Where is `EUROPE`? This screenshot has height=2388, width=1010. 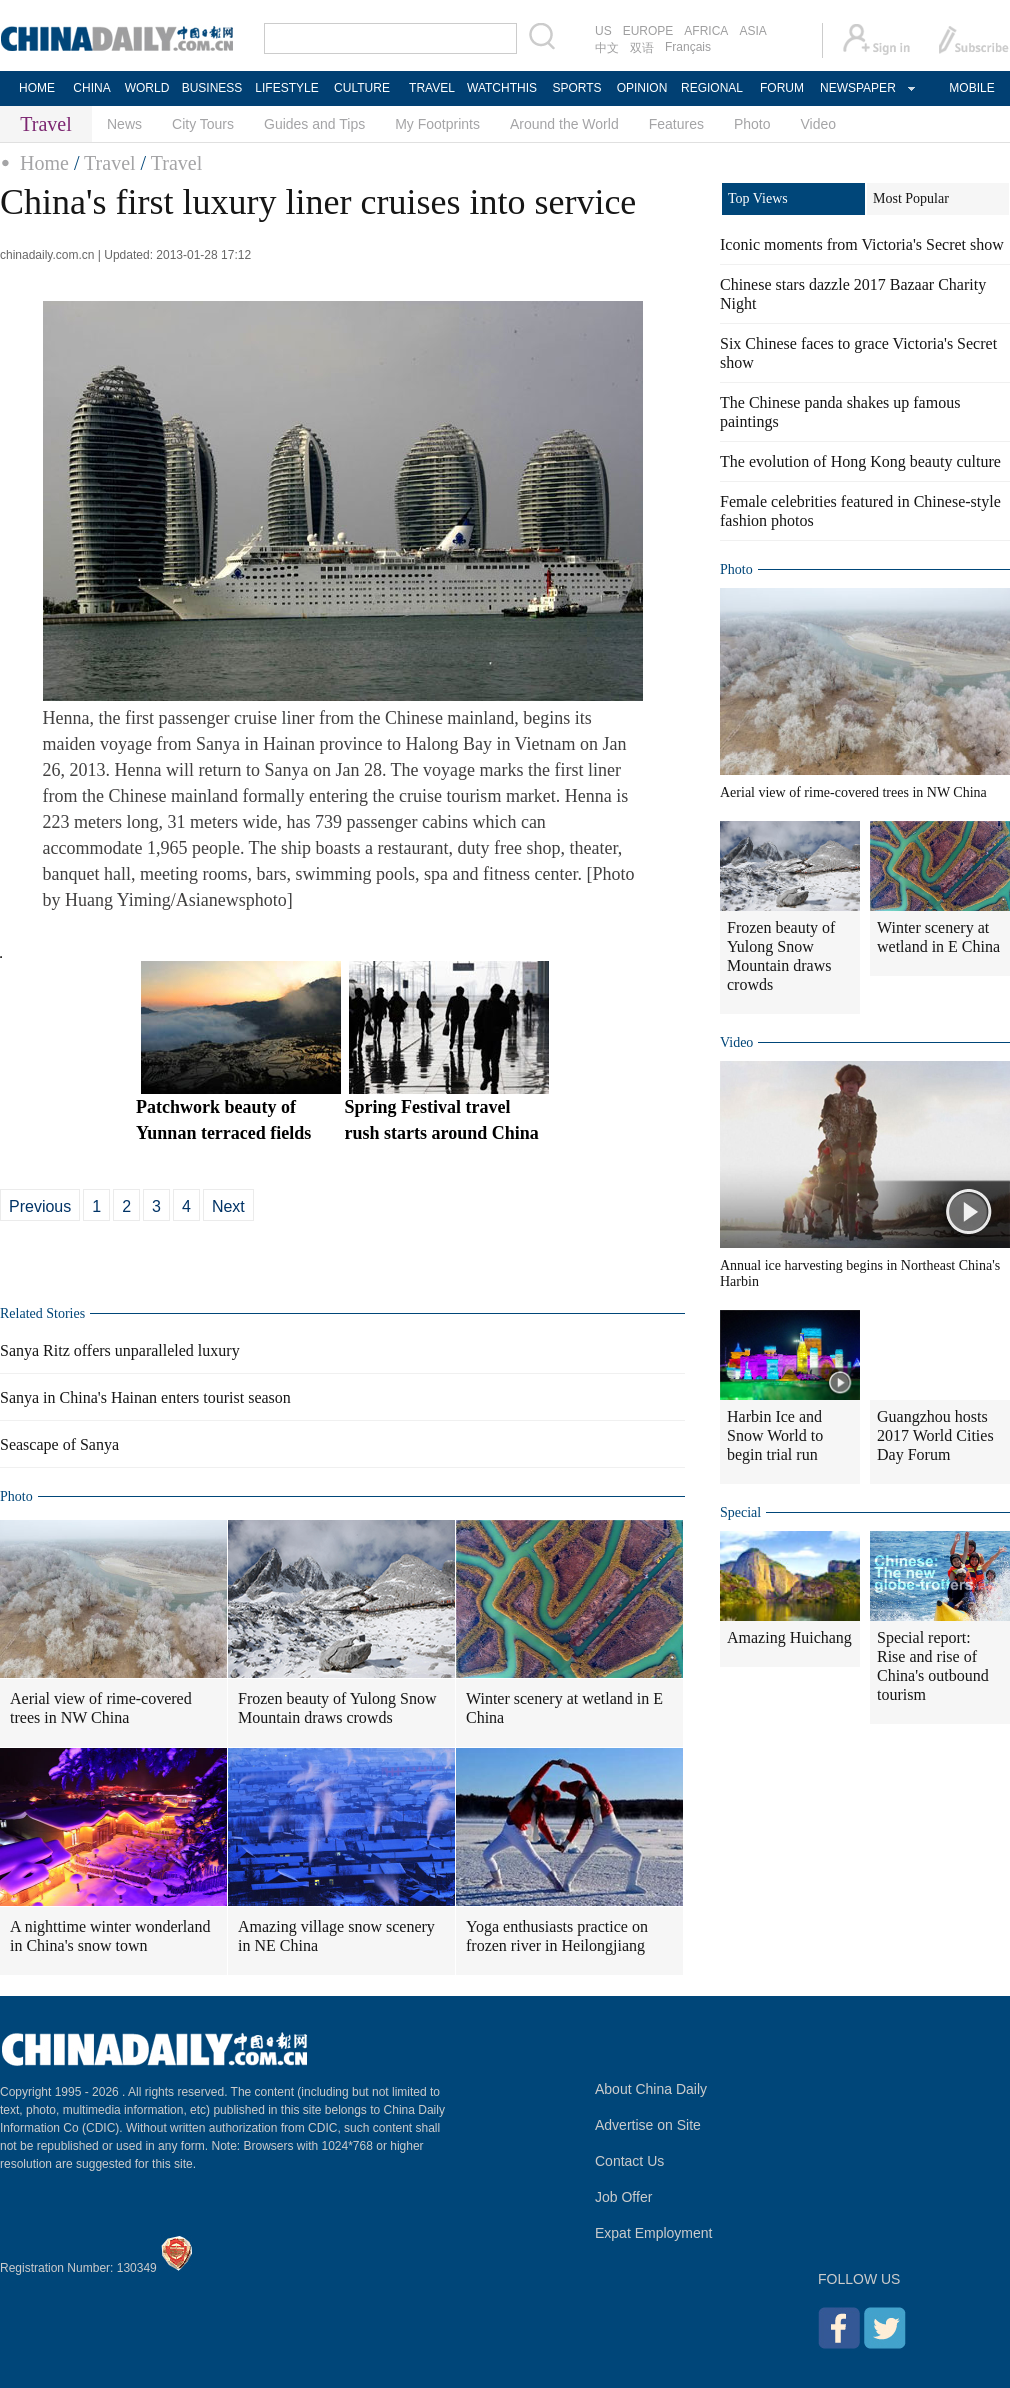 EUROPE is located at coordinates (648, 31).